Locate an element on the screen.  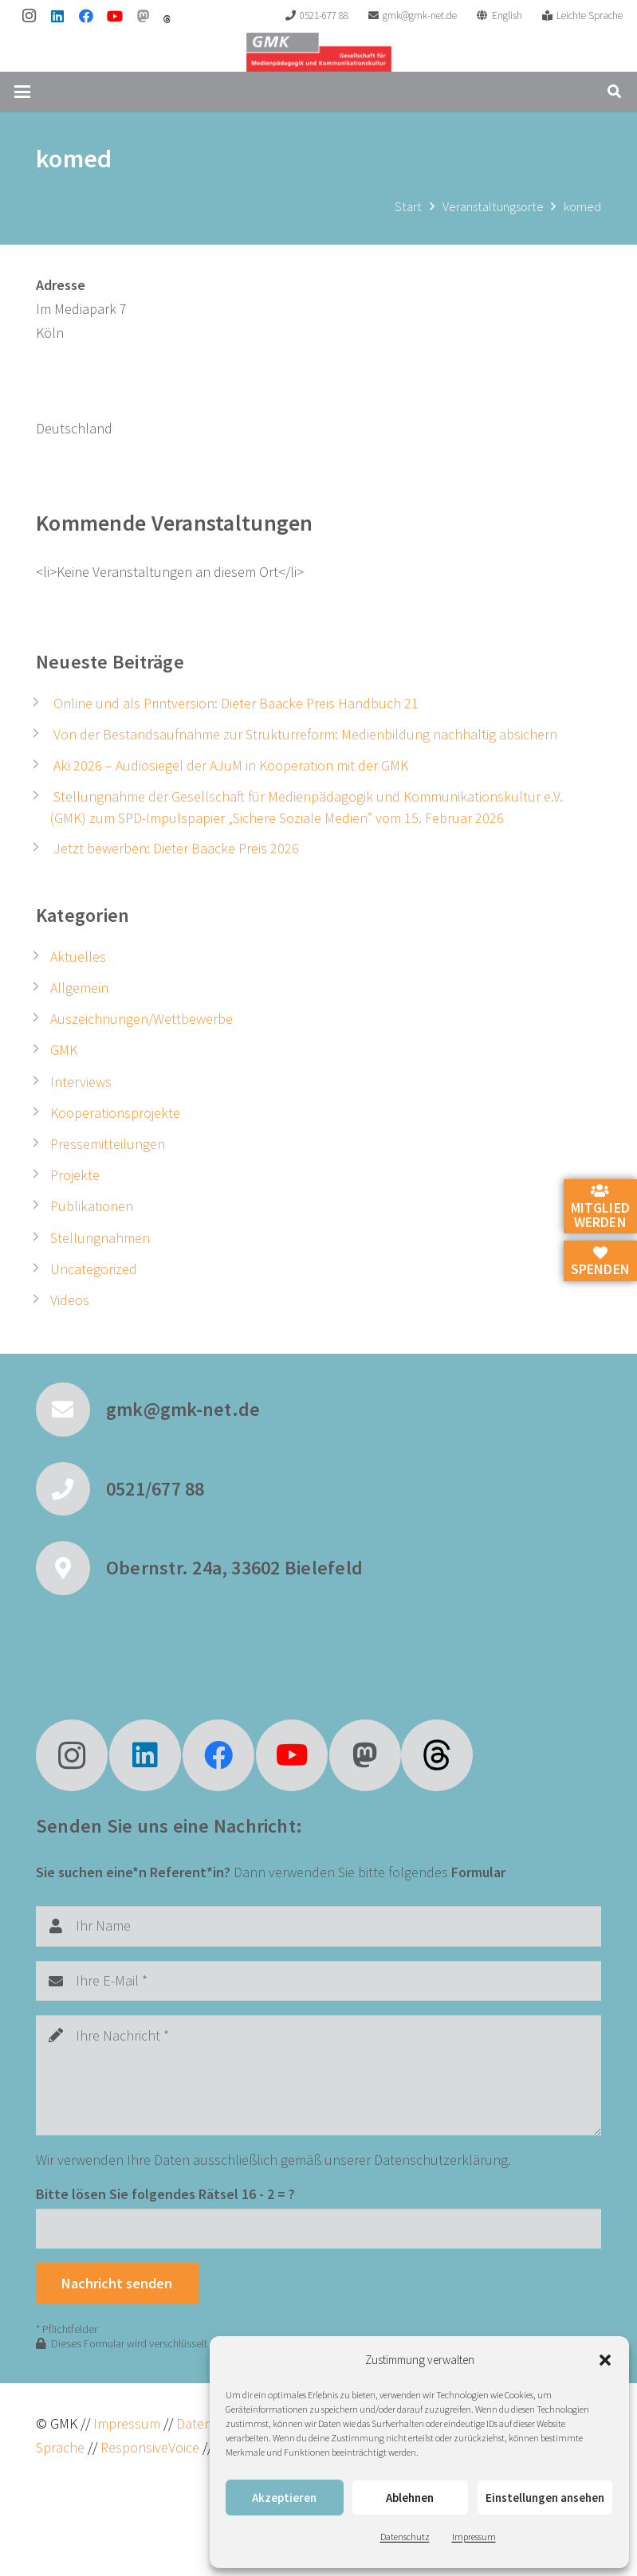
[Ihre E-Mail] is located at coordinates (318, 1981).